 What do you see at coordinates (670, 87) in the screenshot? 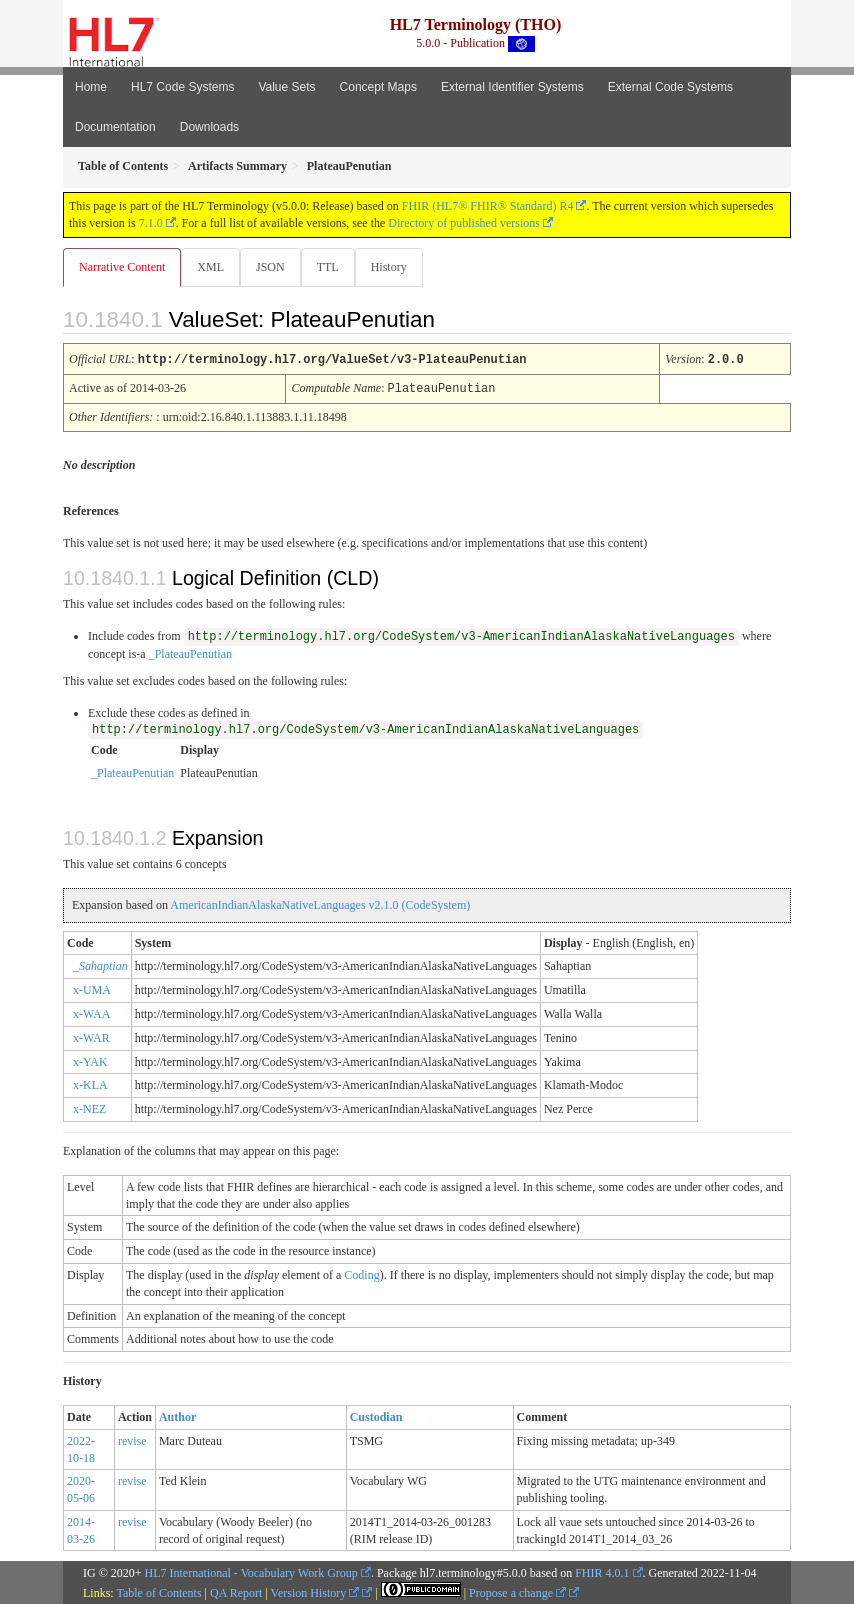
I see `External Code Systems` at bounding box center [670, 87].